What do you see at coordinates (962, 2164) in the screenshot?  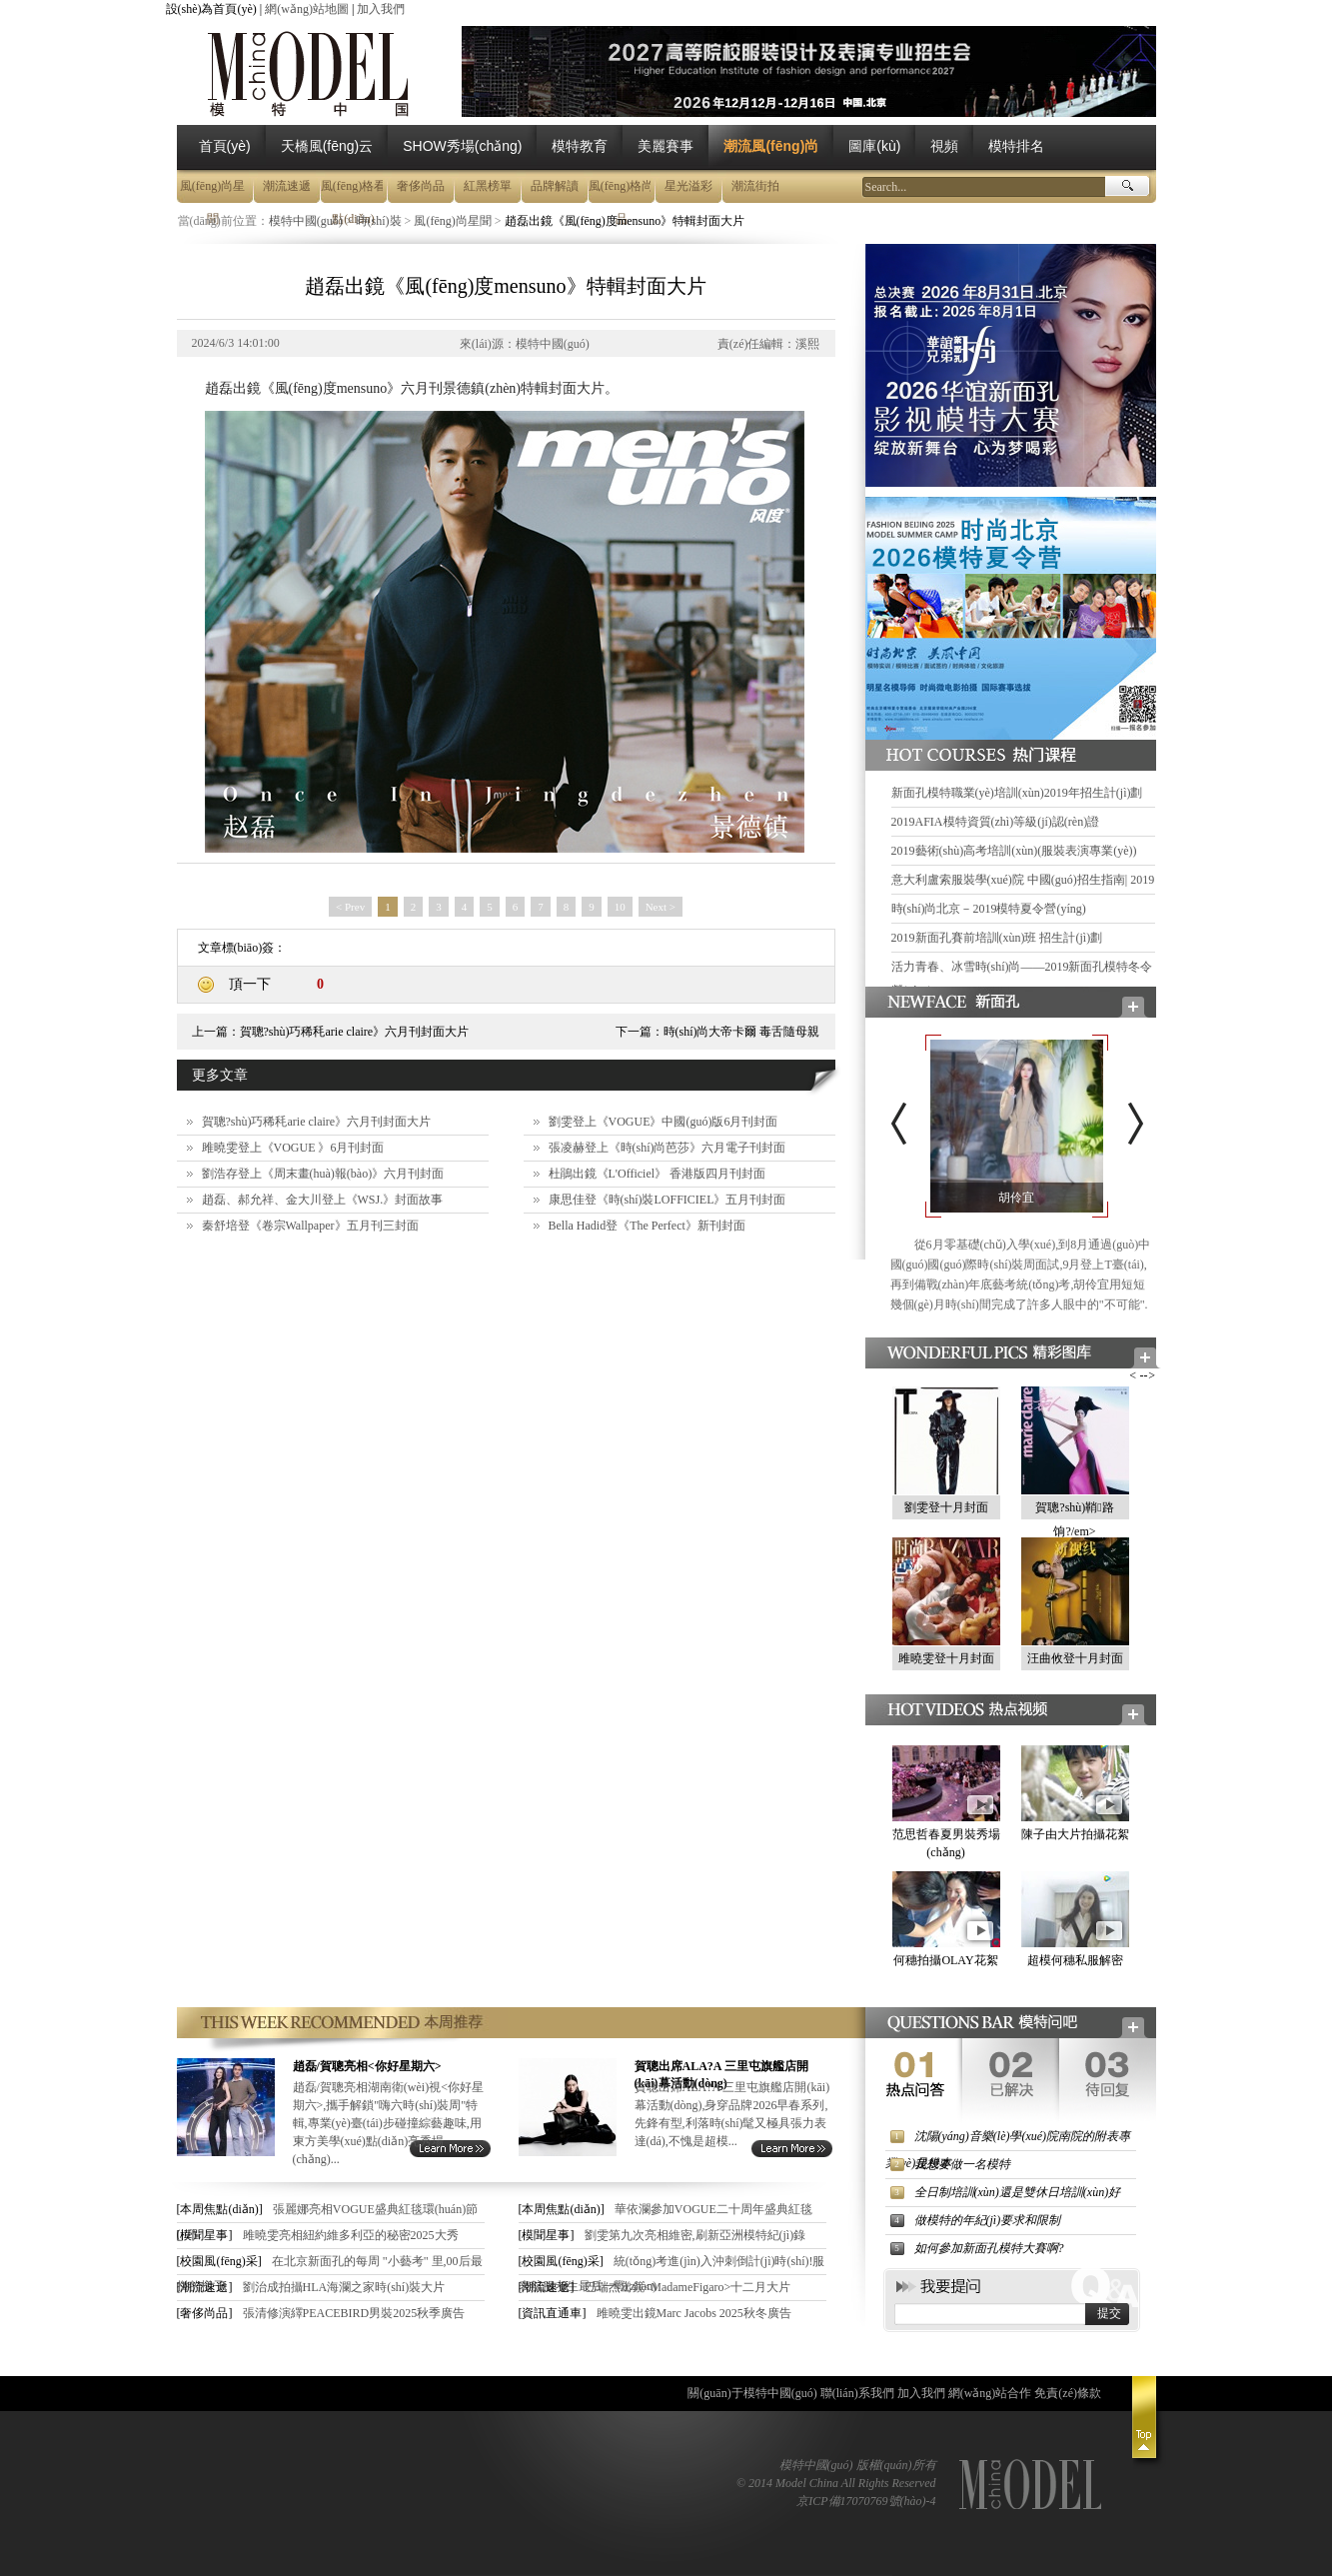 I see `我想要做一名模特` at bounding box center [962, 2164].